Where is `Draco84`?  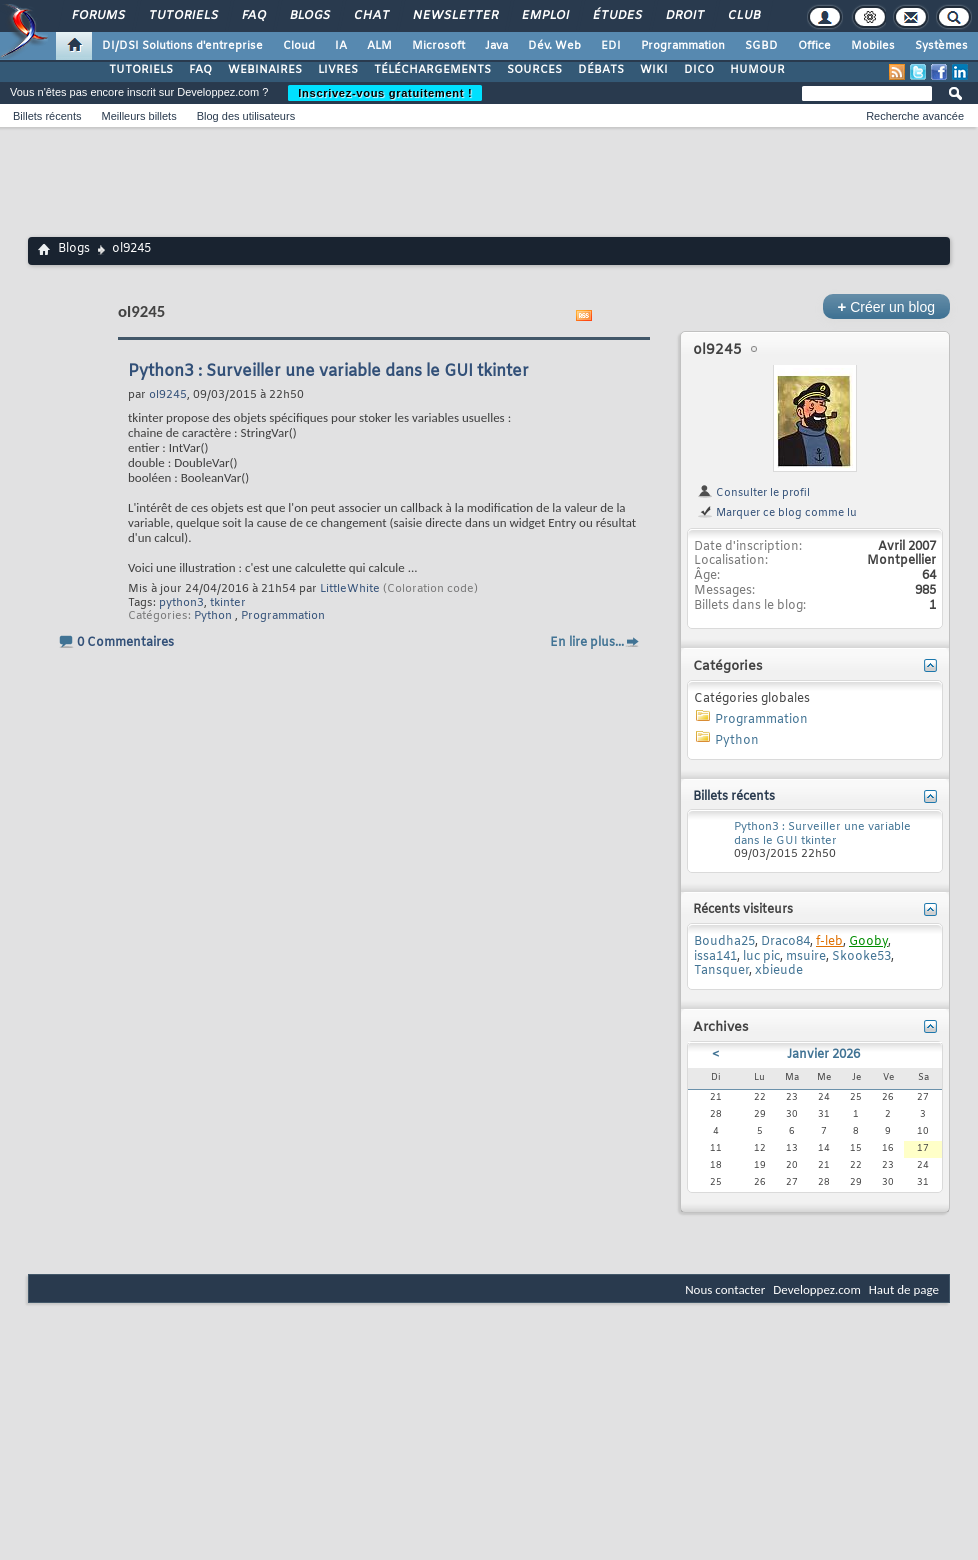 Draco84 is located at coordinates (785, 942).